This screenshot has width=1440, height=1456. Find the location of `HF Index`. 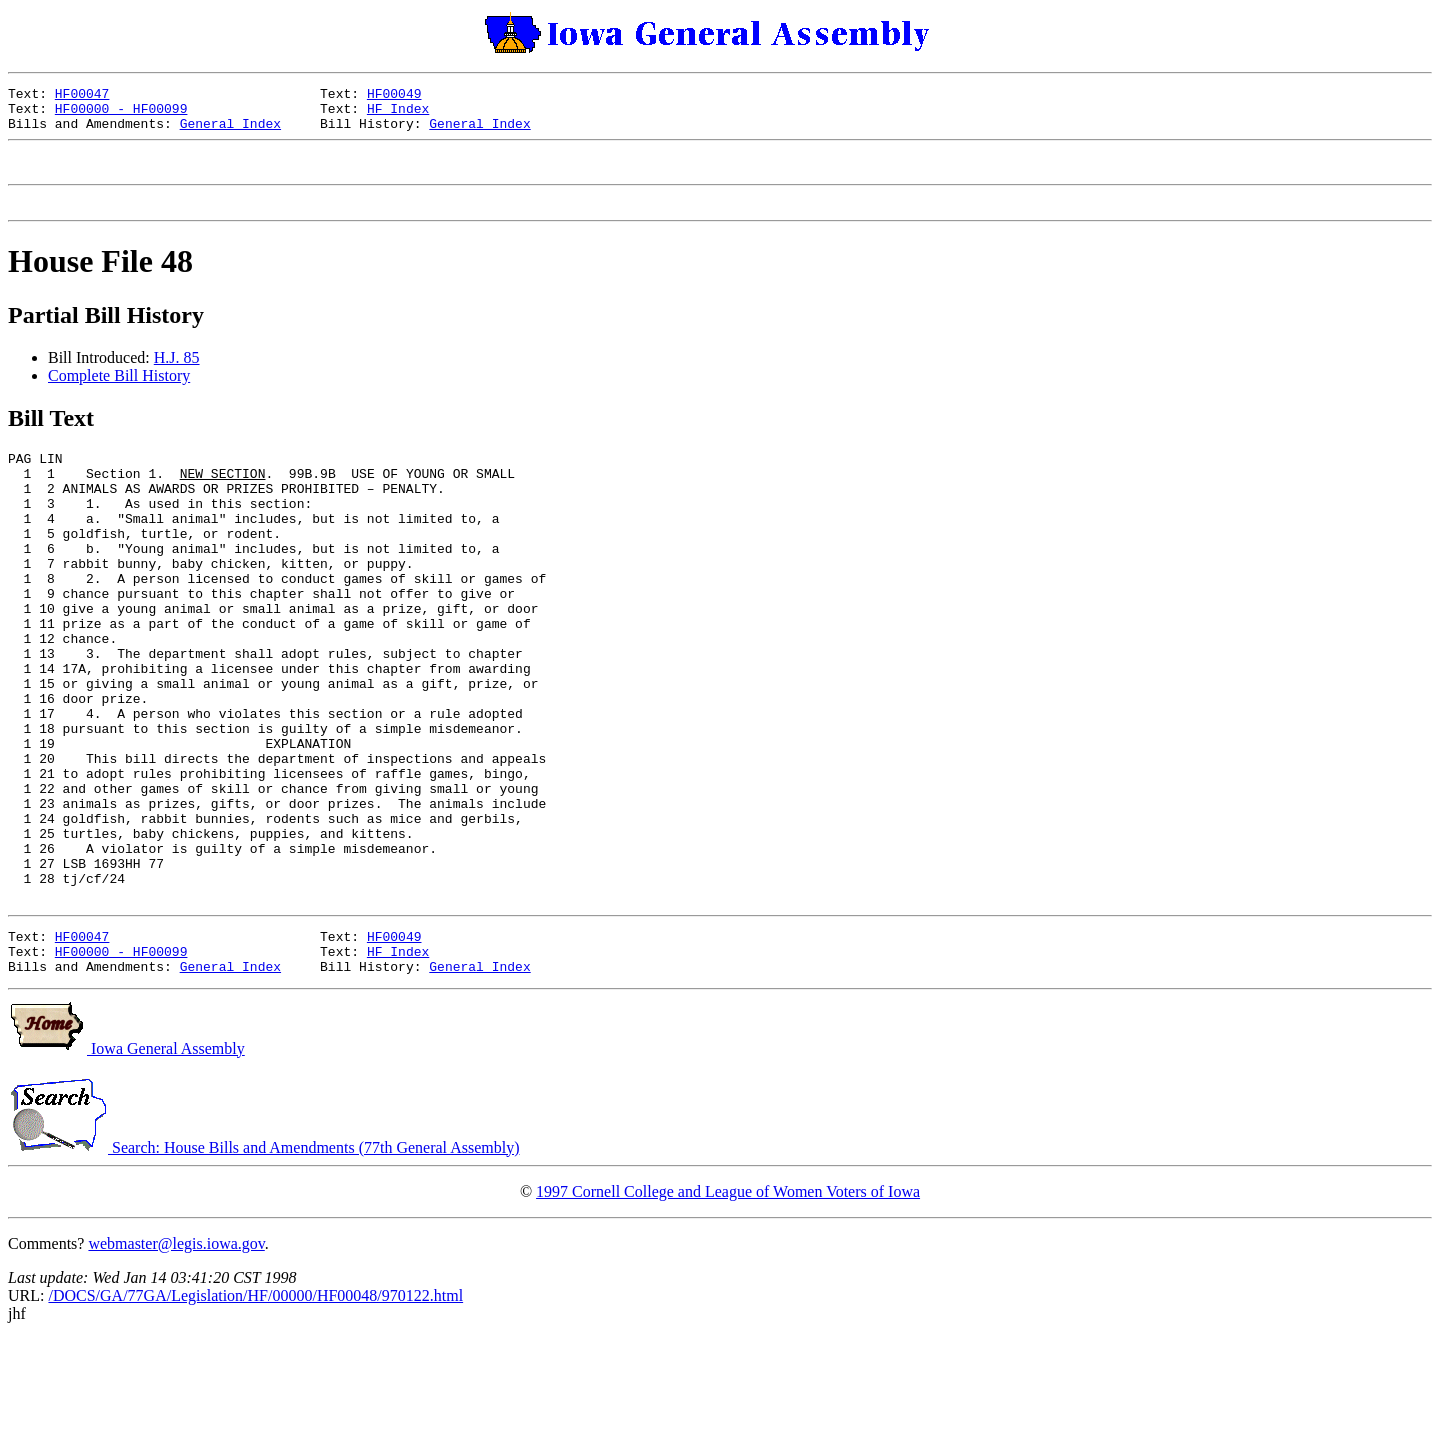

HF Index is located at coordinates (398, 114).